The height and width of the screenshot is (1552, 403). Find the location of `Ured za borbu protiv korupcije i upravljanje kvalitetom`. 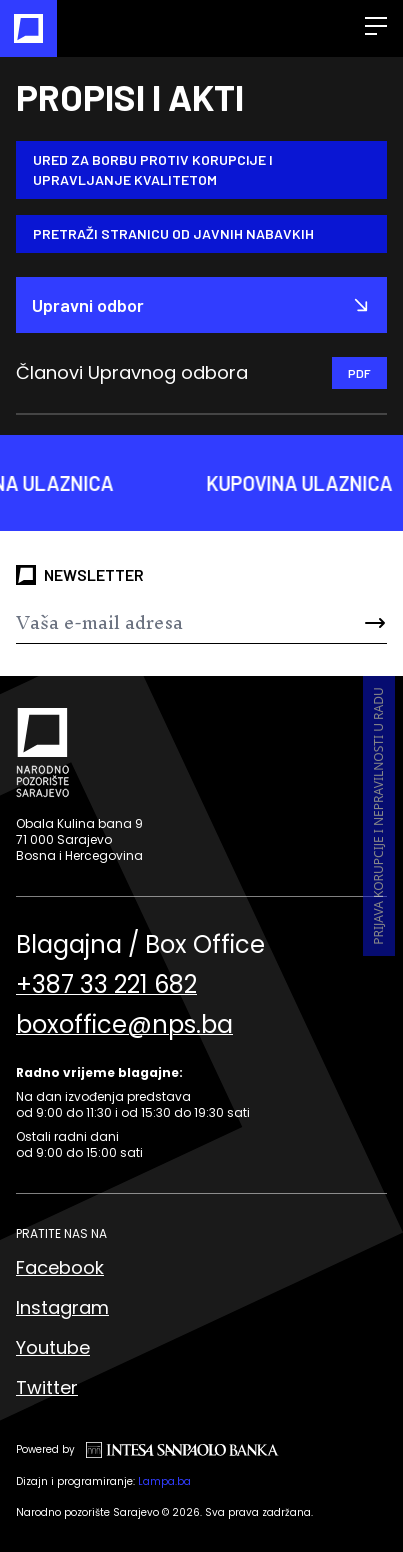

Ured za borbu protiv korupcije i upravljanje kvalitetom is located at coordinates (153, 169).